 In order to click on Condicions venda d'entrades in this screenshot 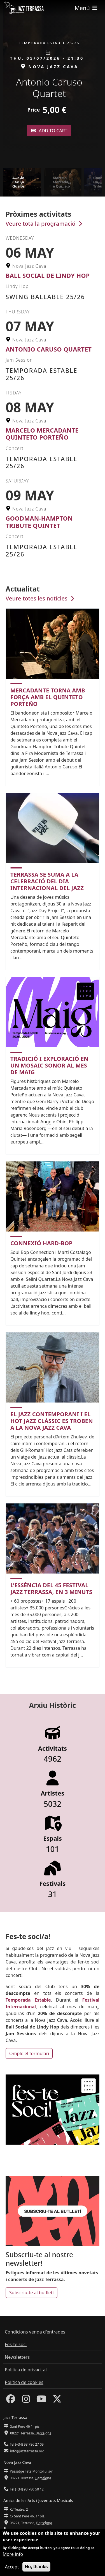, I will do `click(35, 2332)`.